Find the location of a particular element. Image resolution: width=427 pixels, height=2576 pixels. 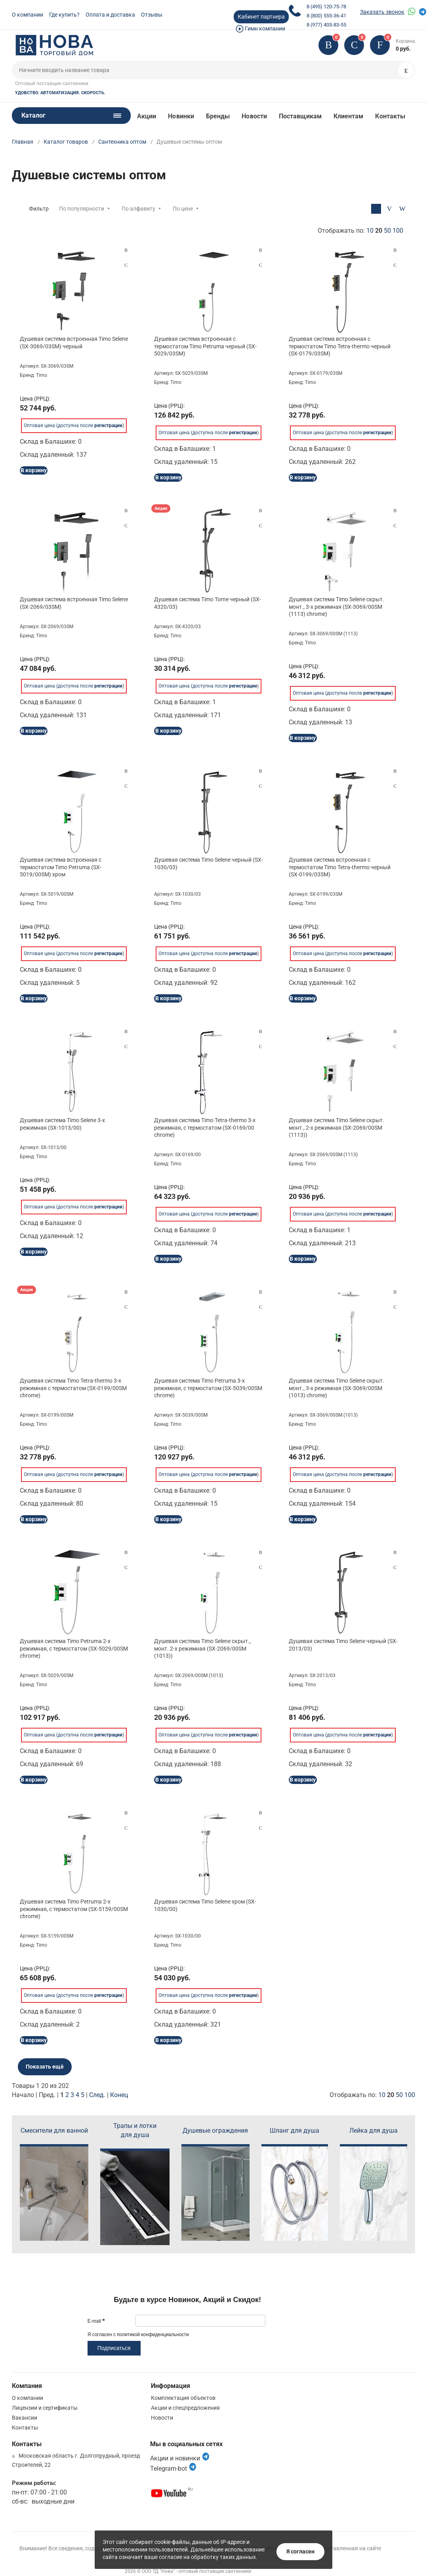

Заказать звонок is located at coordinates (382, 12).